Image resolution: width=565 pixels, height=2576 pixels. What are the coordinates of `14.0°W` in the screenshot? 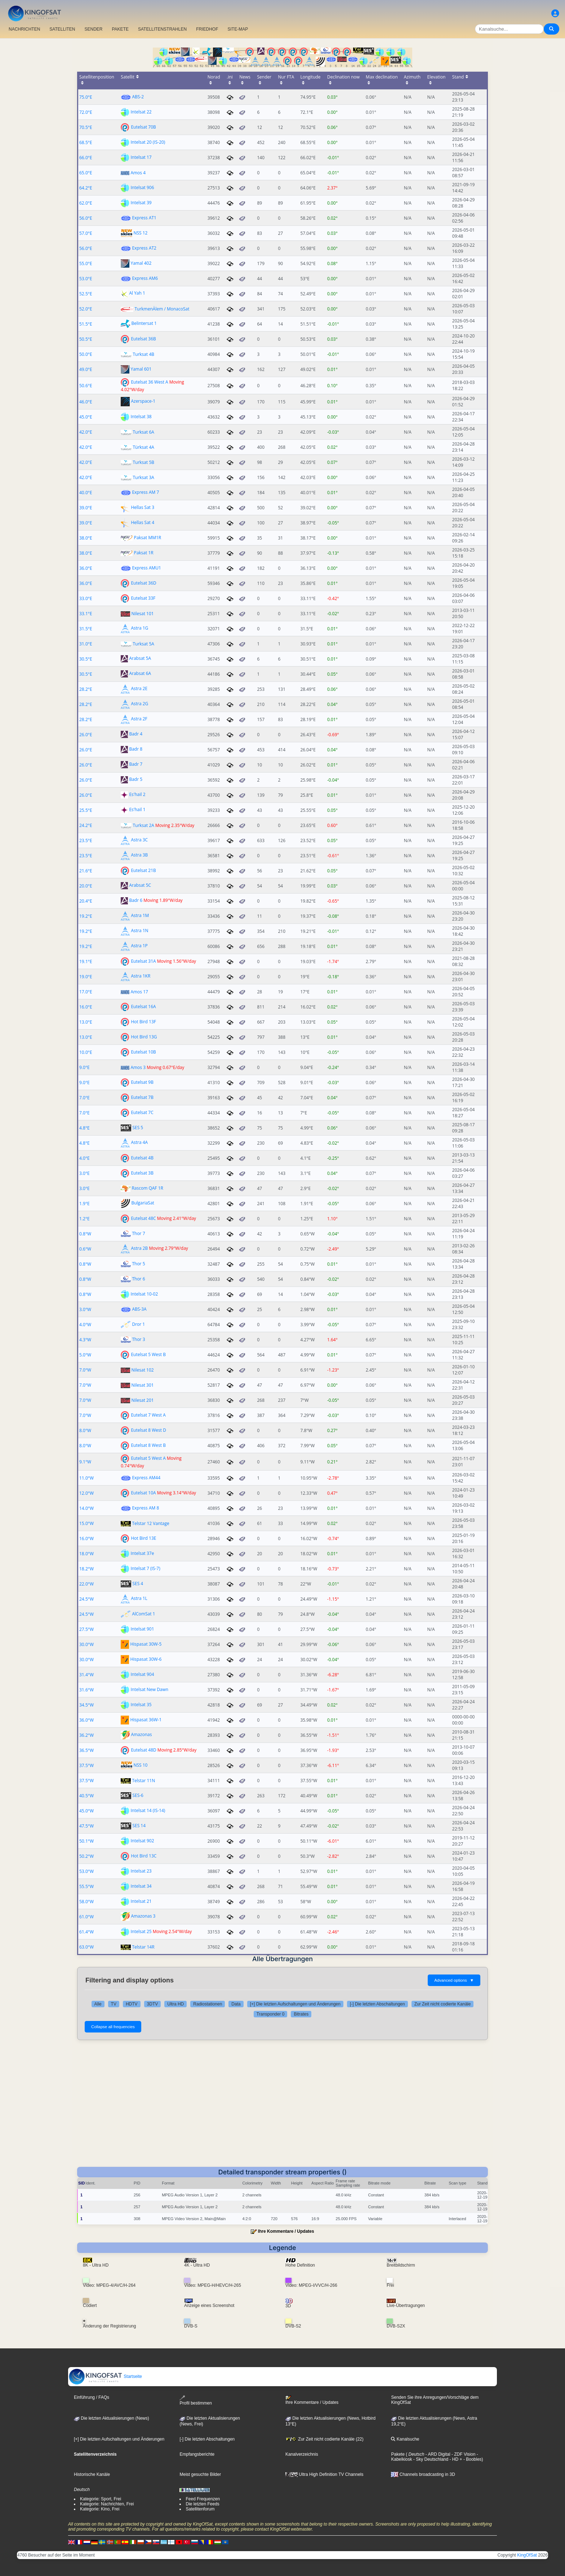 It's located at (86, 1508).